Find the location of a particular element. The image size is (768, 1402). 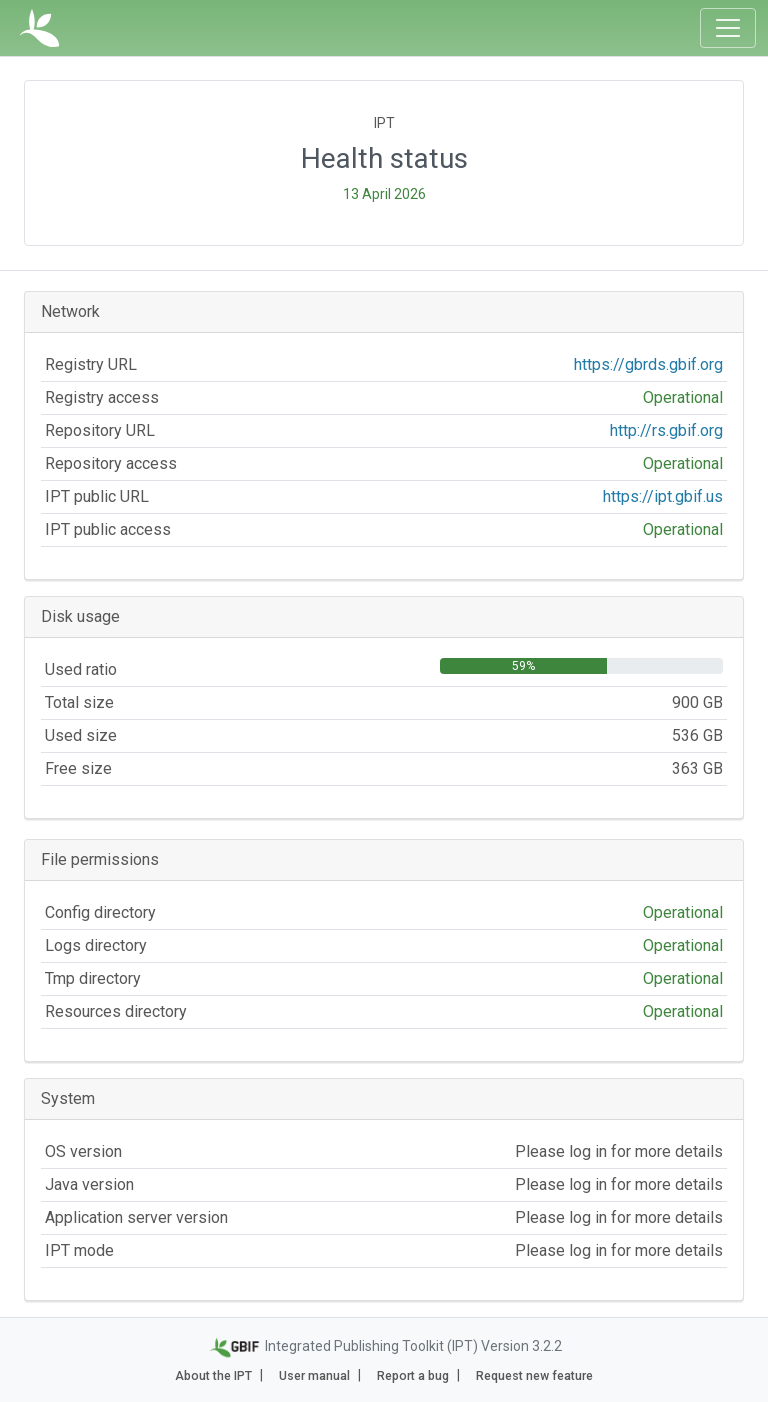

http://rs.gbif.org is located at coordinates (666, 430).